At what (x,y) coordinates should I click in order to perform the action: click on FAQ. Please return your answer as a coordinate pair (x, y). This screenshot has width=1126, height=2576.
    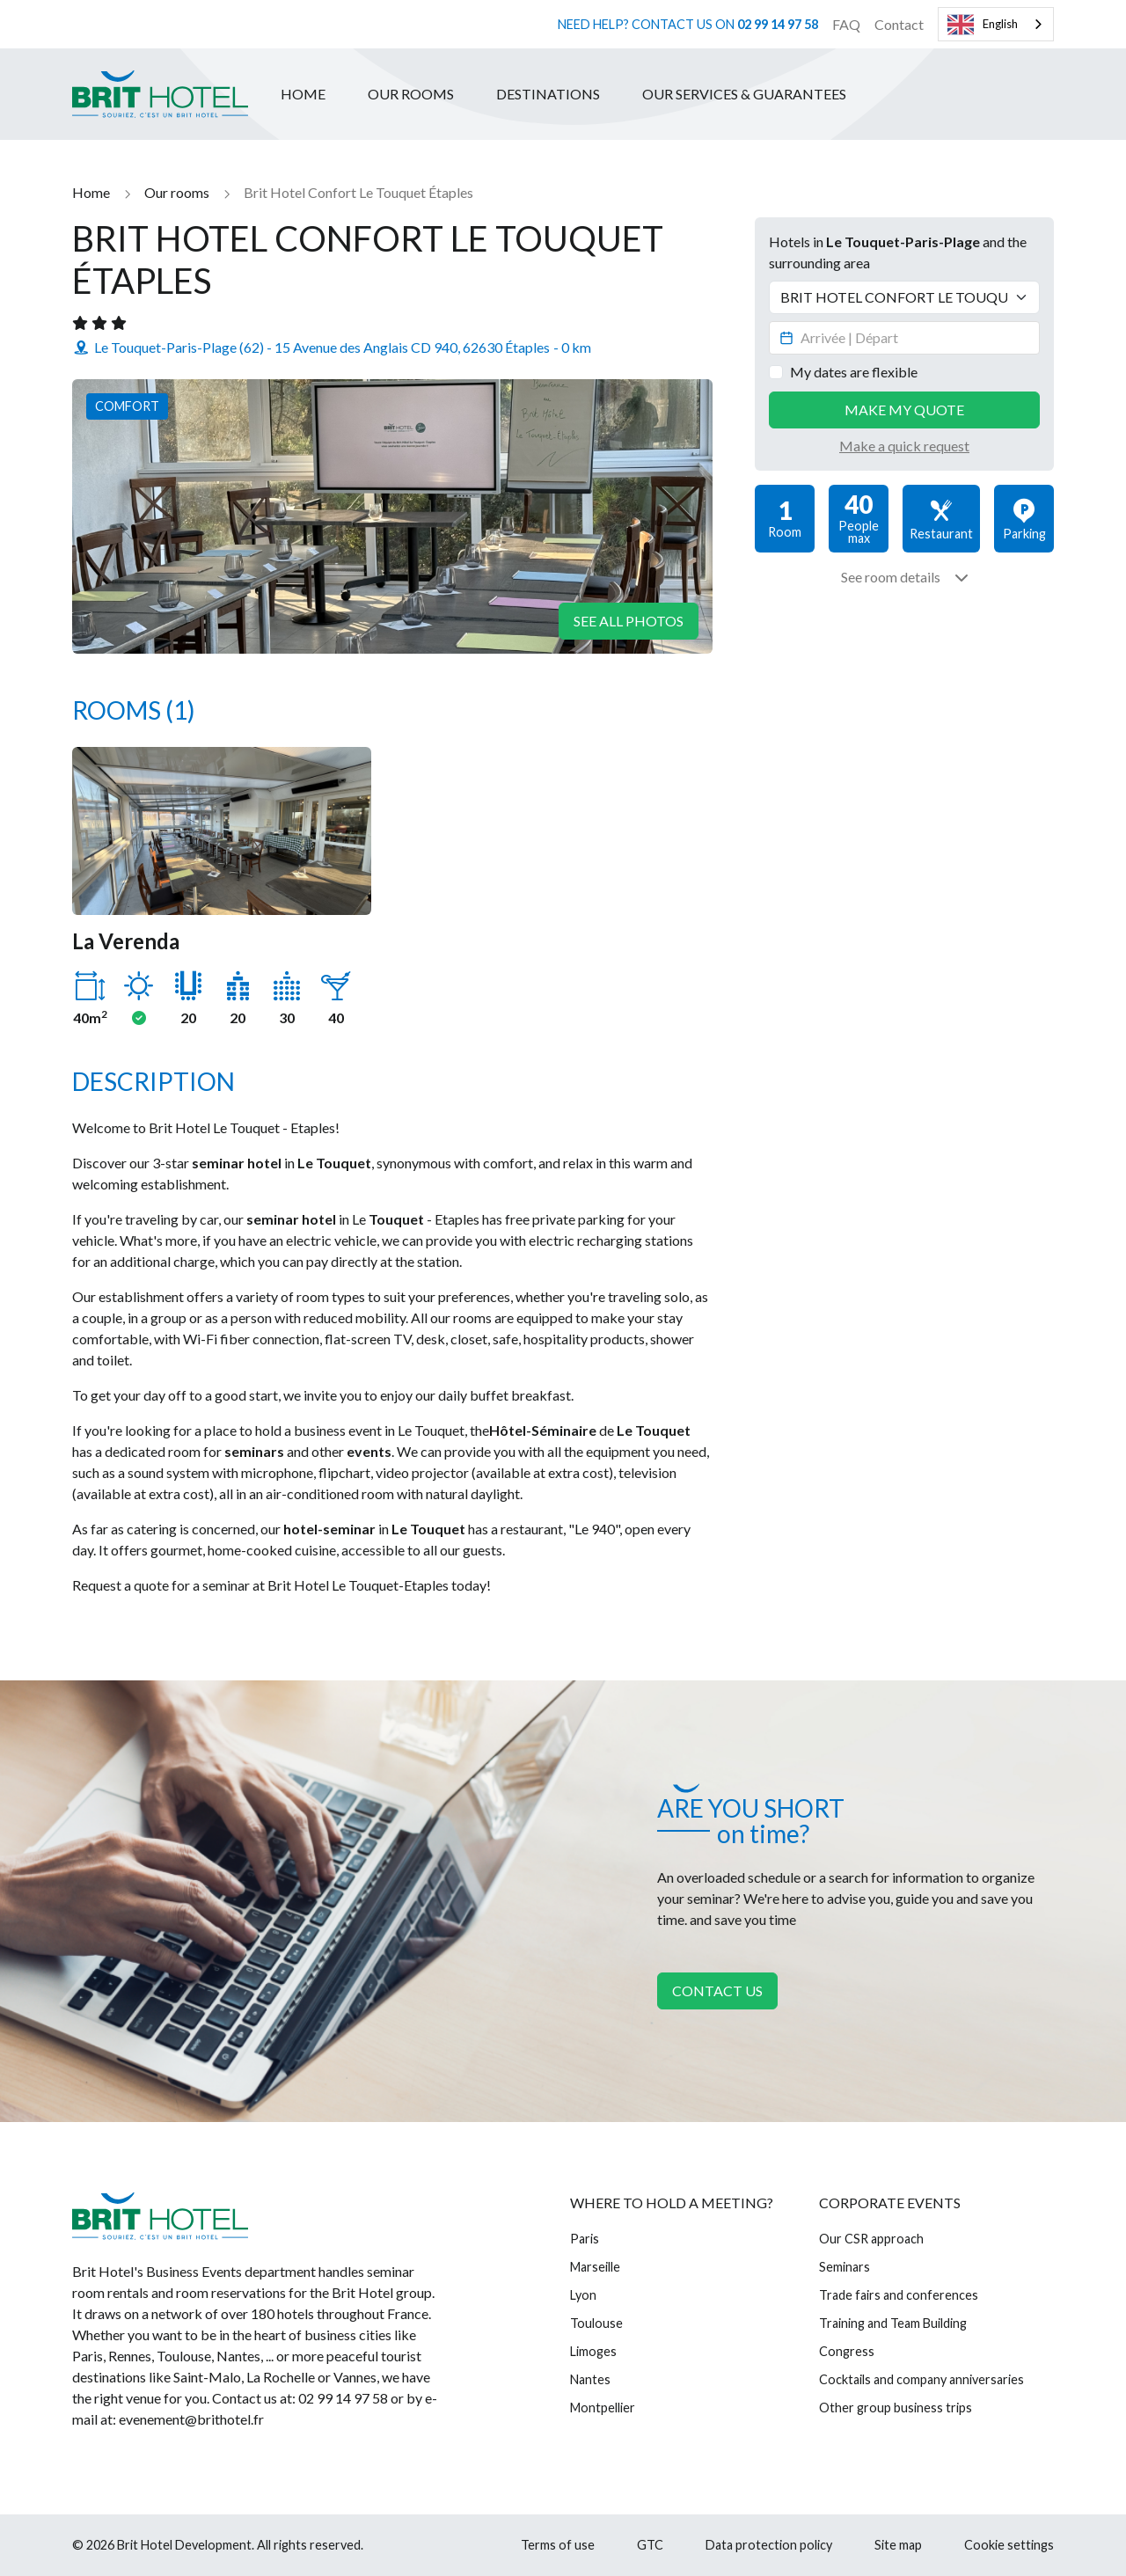
    Looking at the image, I should click on (846, 24).